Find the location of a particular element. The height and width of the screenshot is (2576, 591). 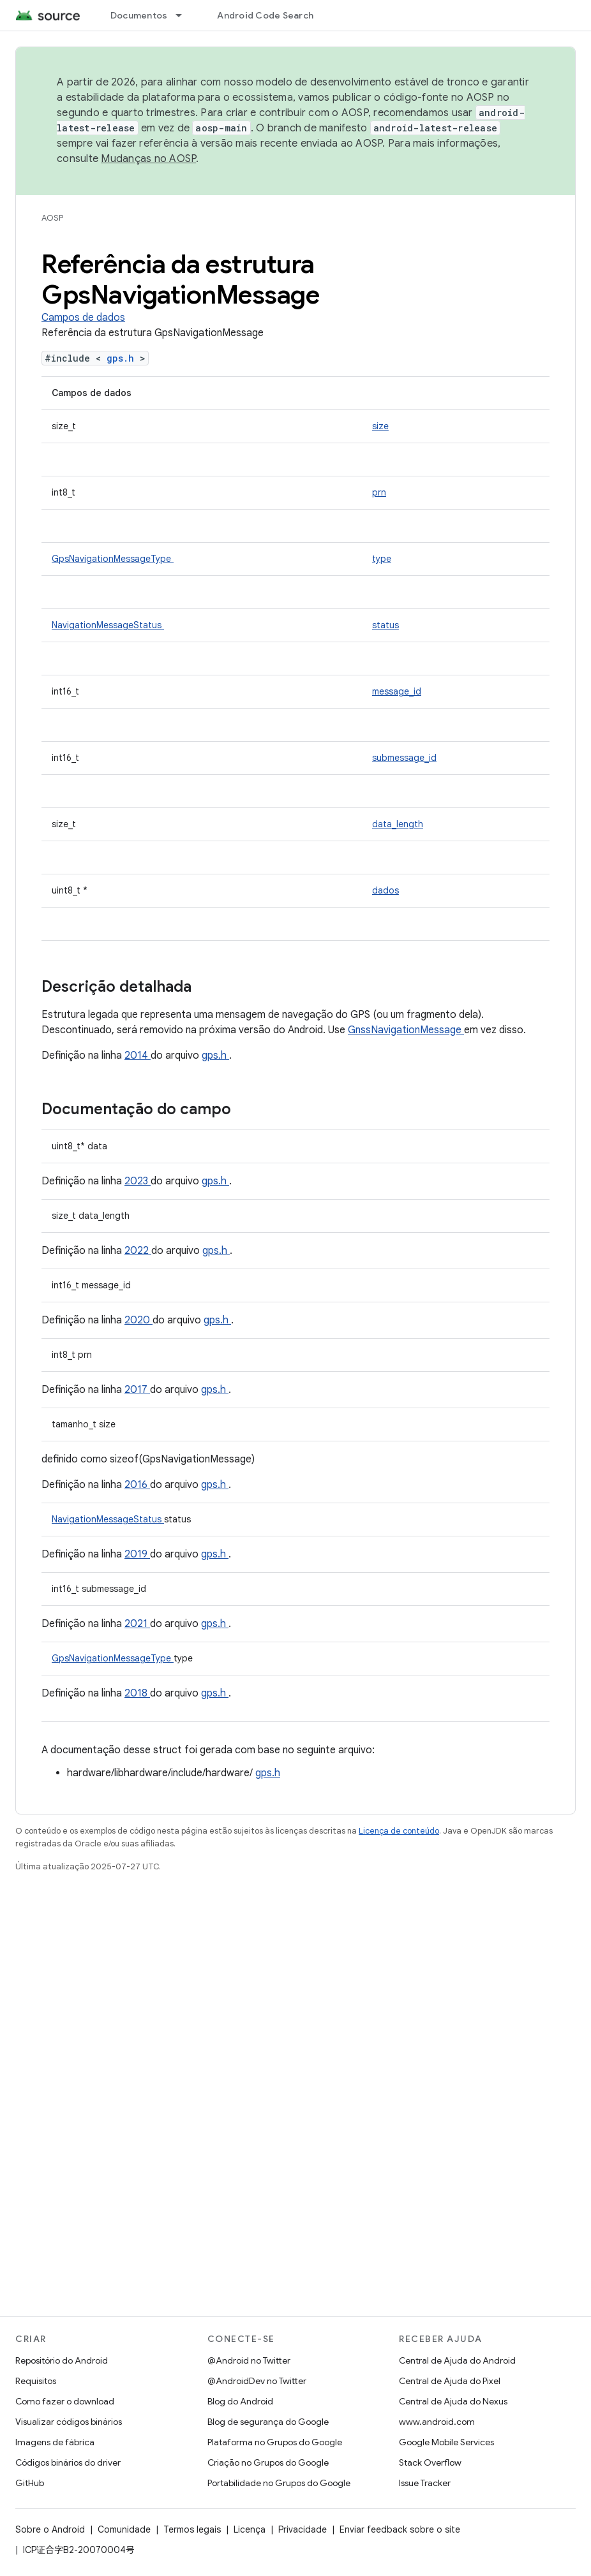

size is located at coordinates (380, 426).